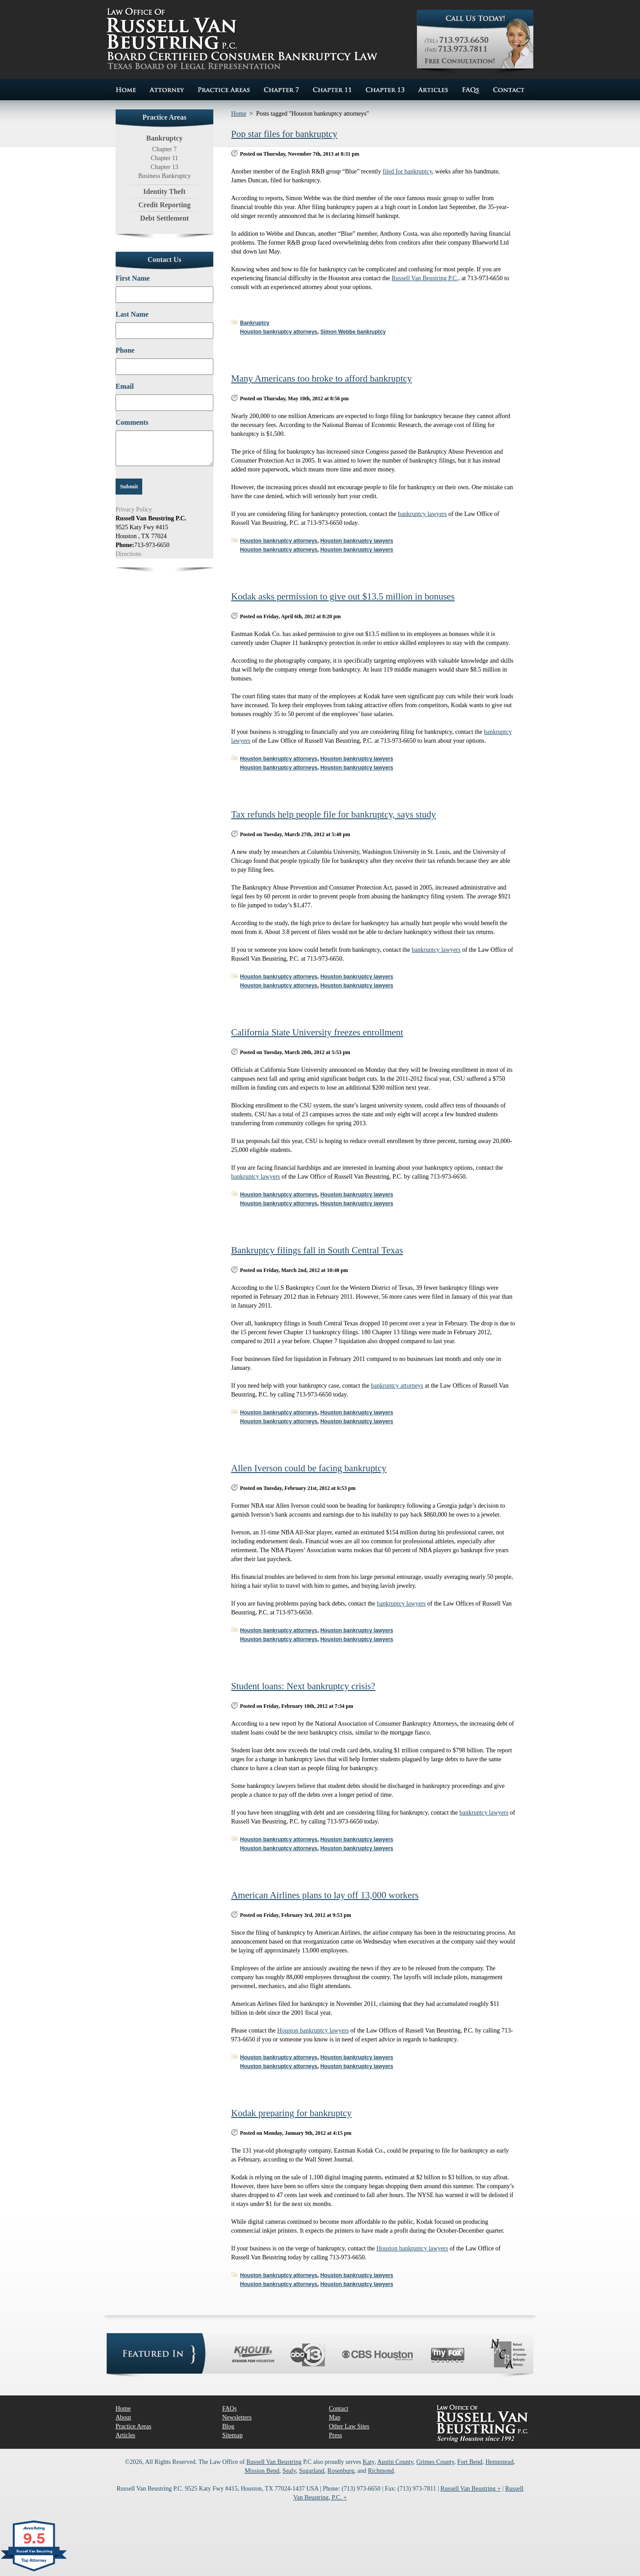 This screenshot has height=2576, width=640. Describe the element at coordinates (341, 2470) in the screenshot. I see `Rosenburg` at that location.